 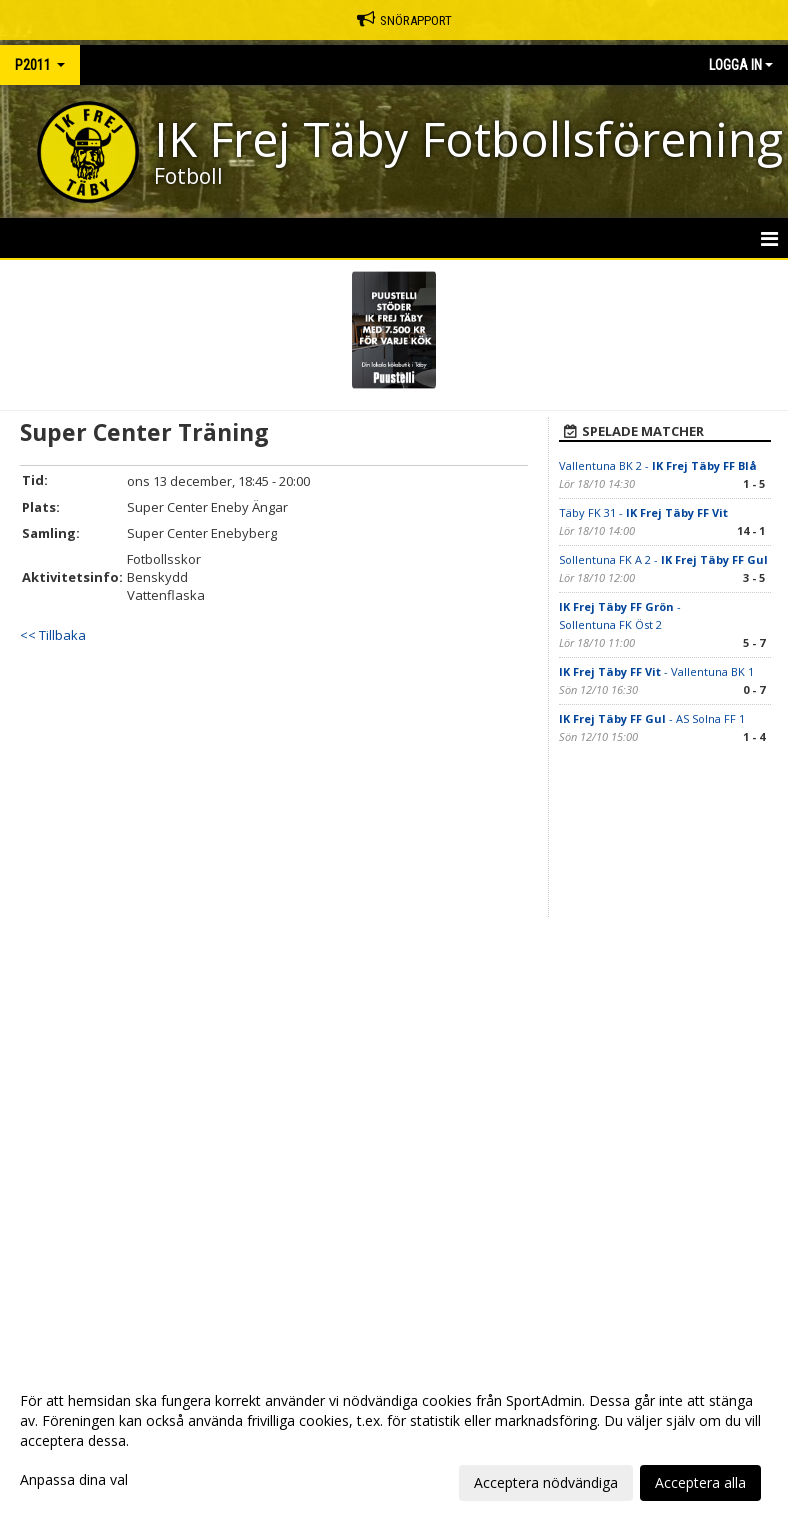 What do you see at coordinates (700, 1482) in the screenshot?
I see `Acceptera alla` at bounding box center [700, 1482].